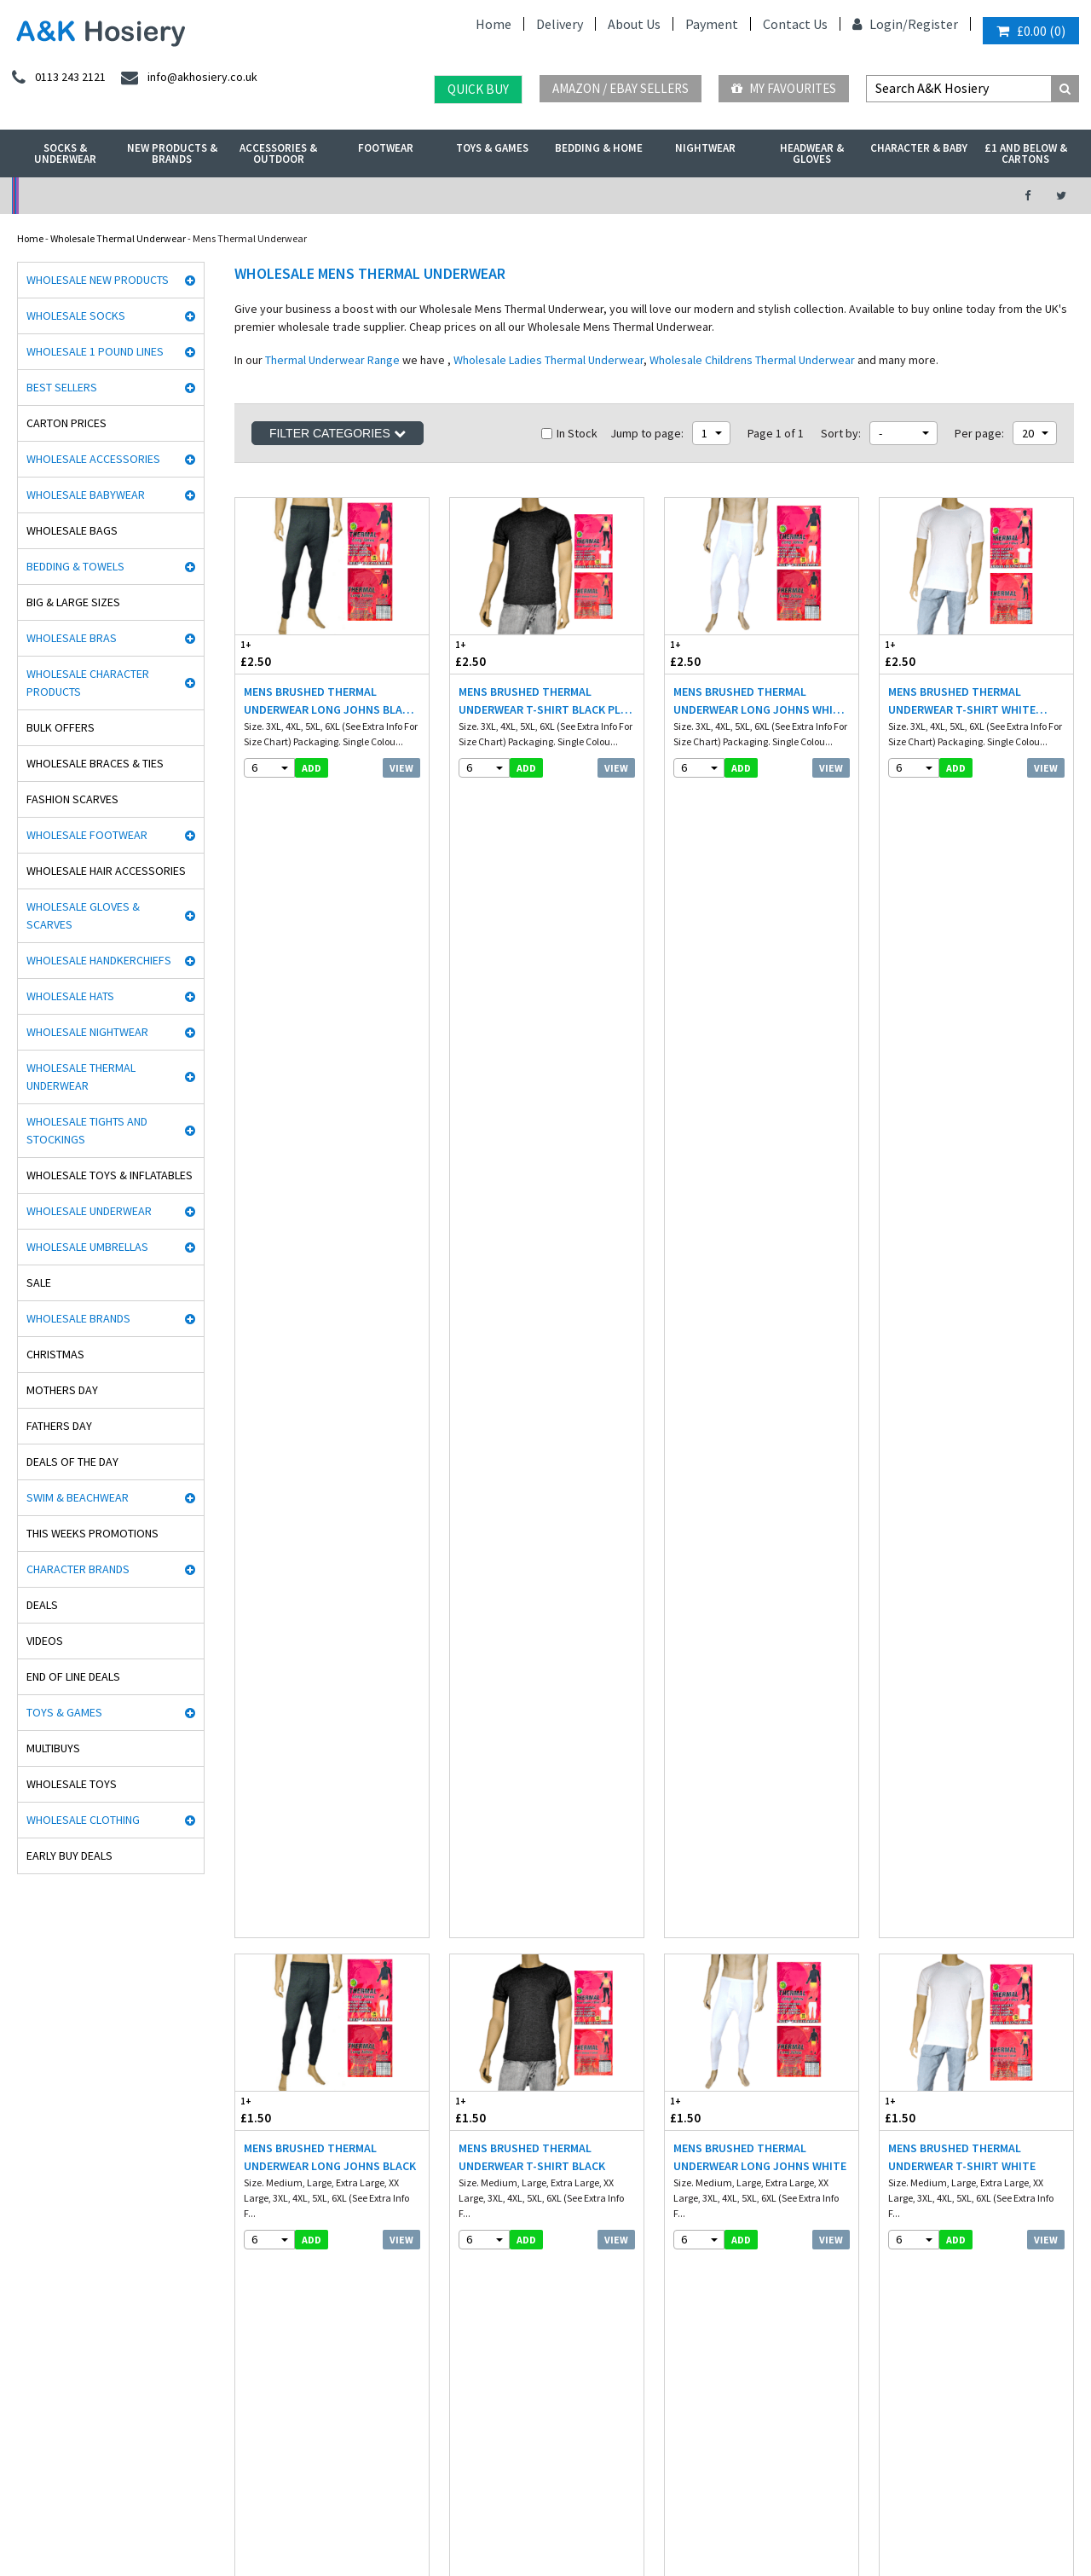 This screenshot has width=1091, height=2576. What do you see at coordinates (759, 701) in the screenshot?
I see `Mens Brushed Thermal Underwear Long Johns White Plus Sizes` at bounding box center [759, 701].